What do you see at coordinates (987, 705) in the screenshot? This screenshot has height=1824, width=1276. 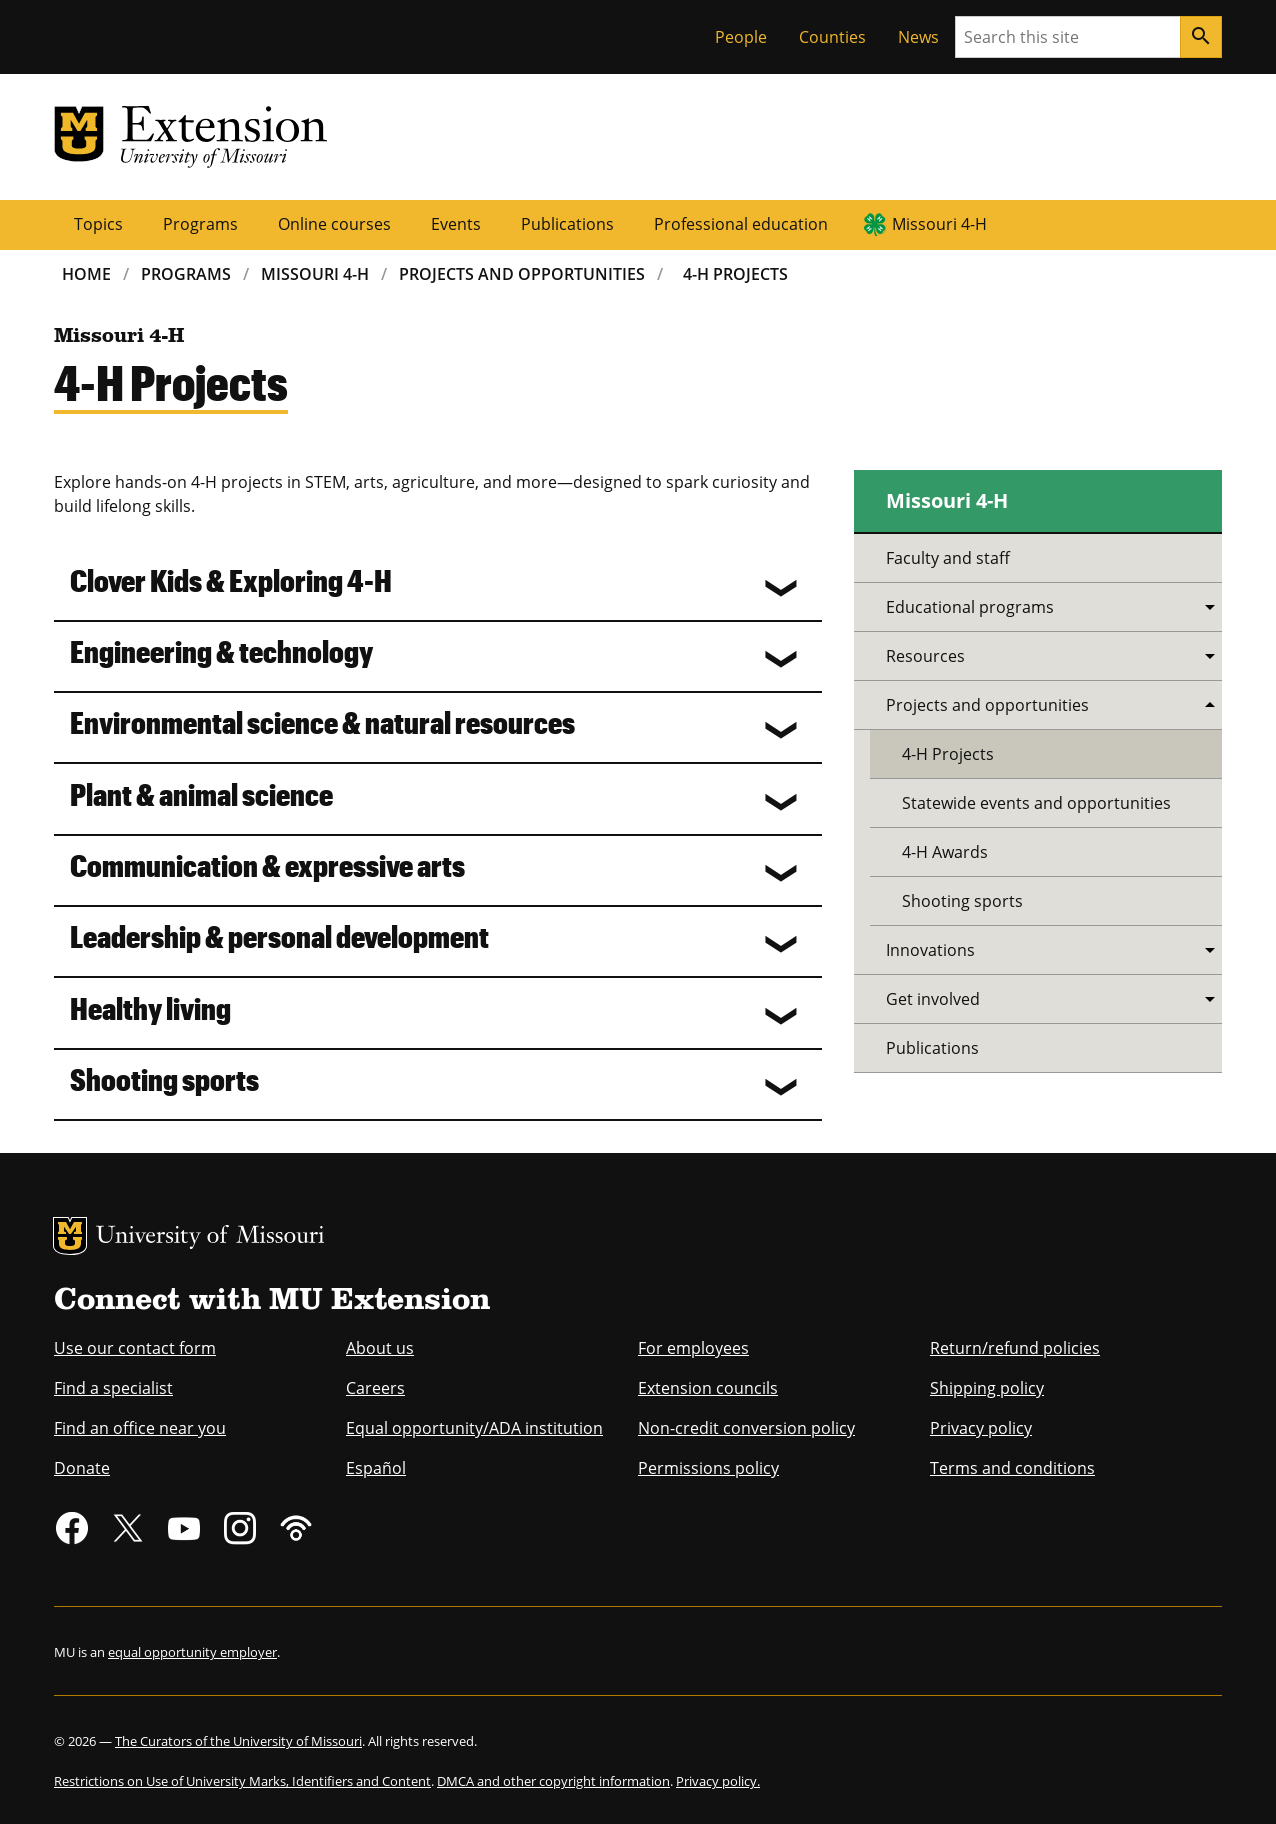 I see `Projects and opportunities` at bounding box center [987, 705].